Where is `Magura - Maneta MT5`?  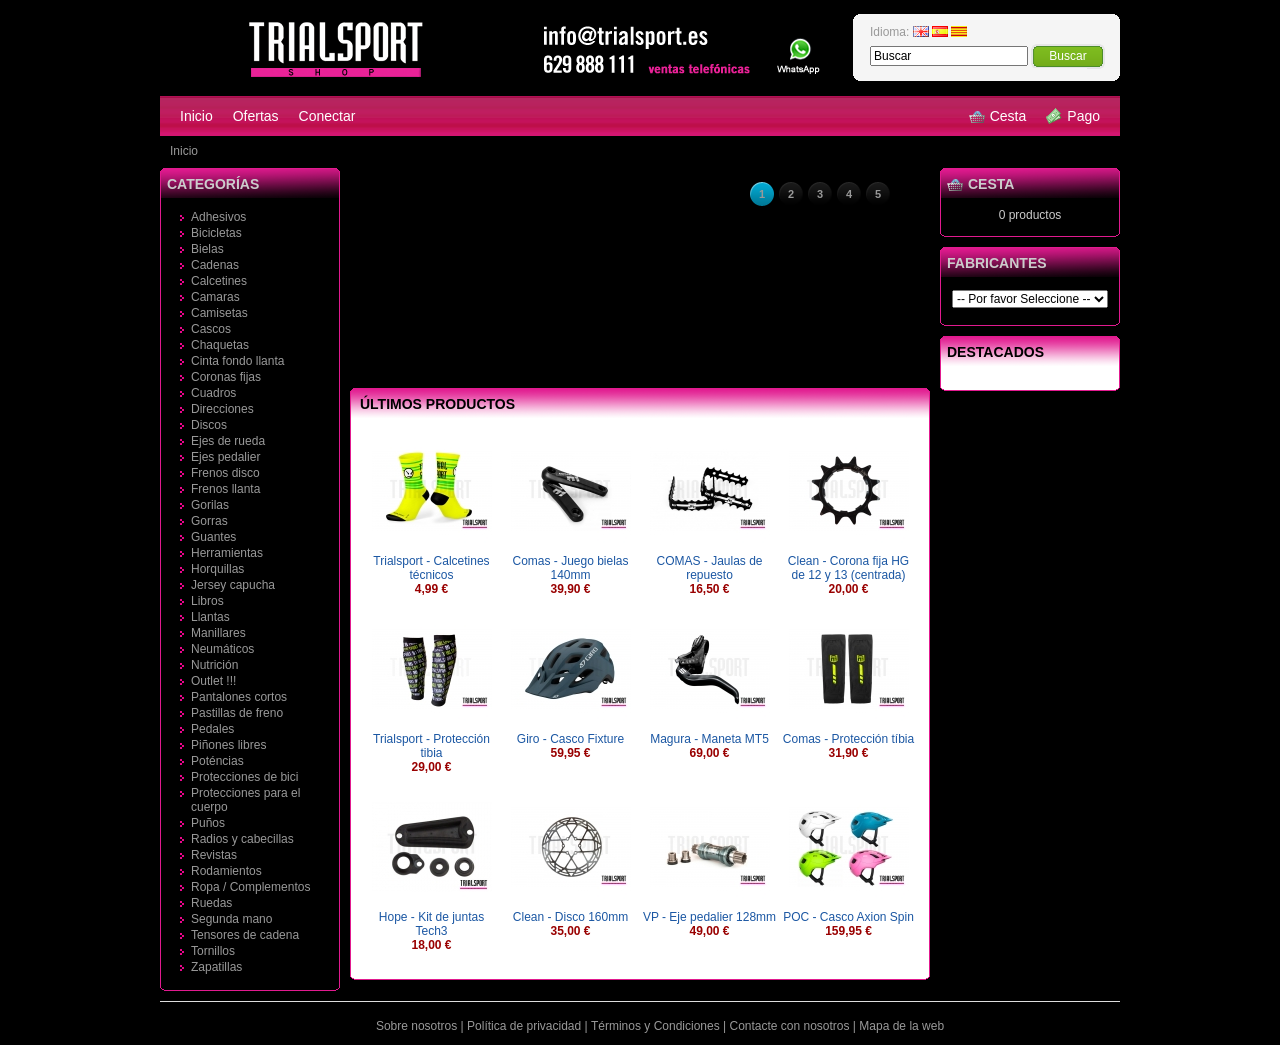 Magura - Maneta MT5 is located at coordinates (709, 739).